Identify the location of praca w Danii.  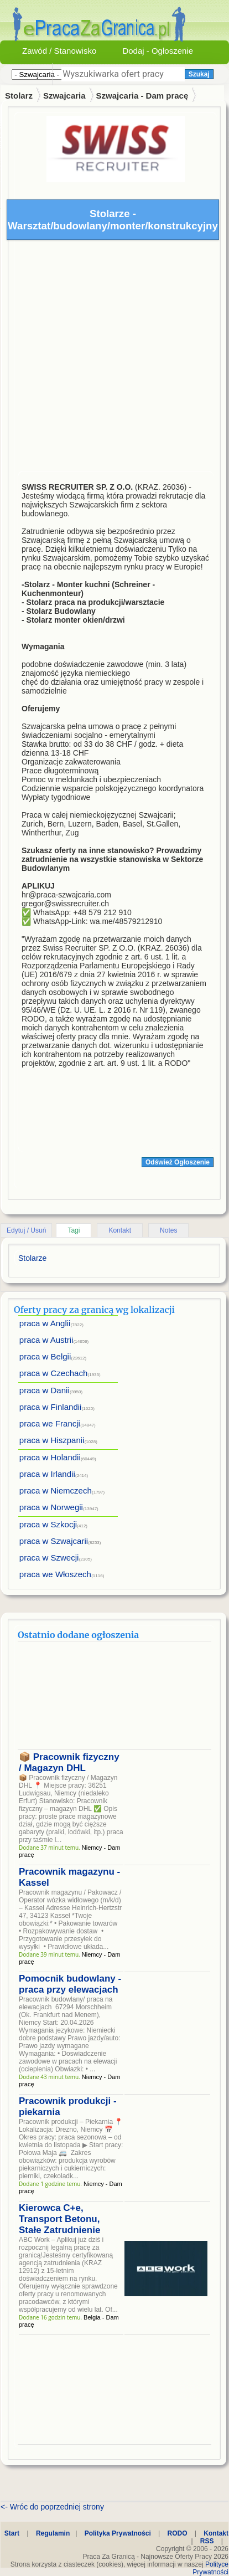
(44, 1390).